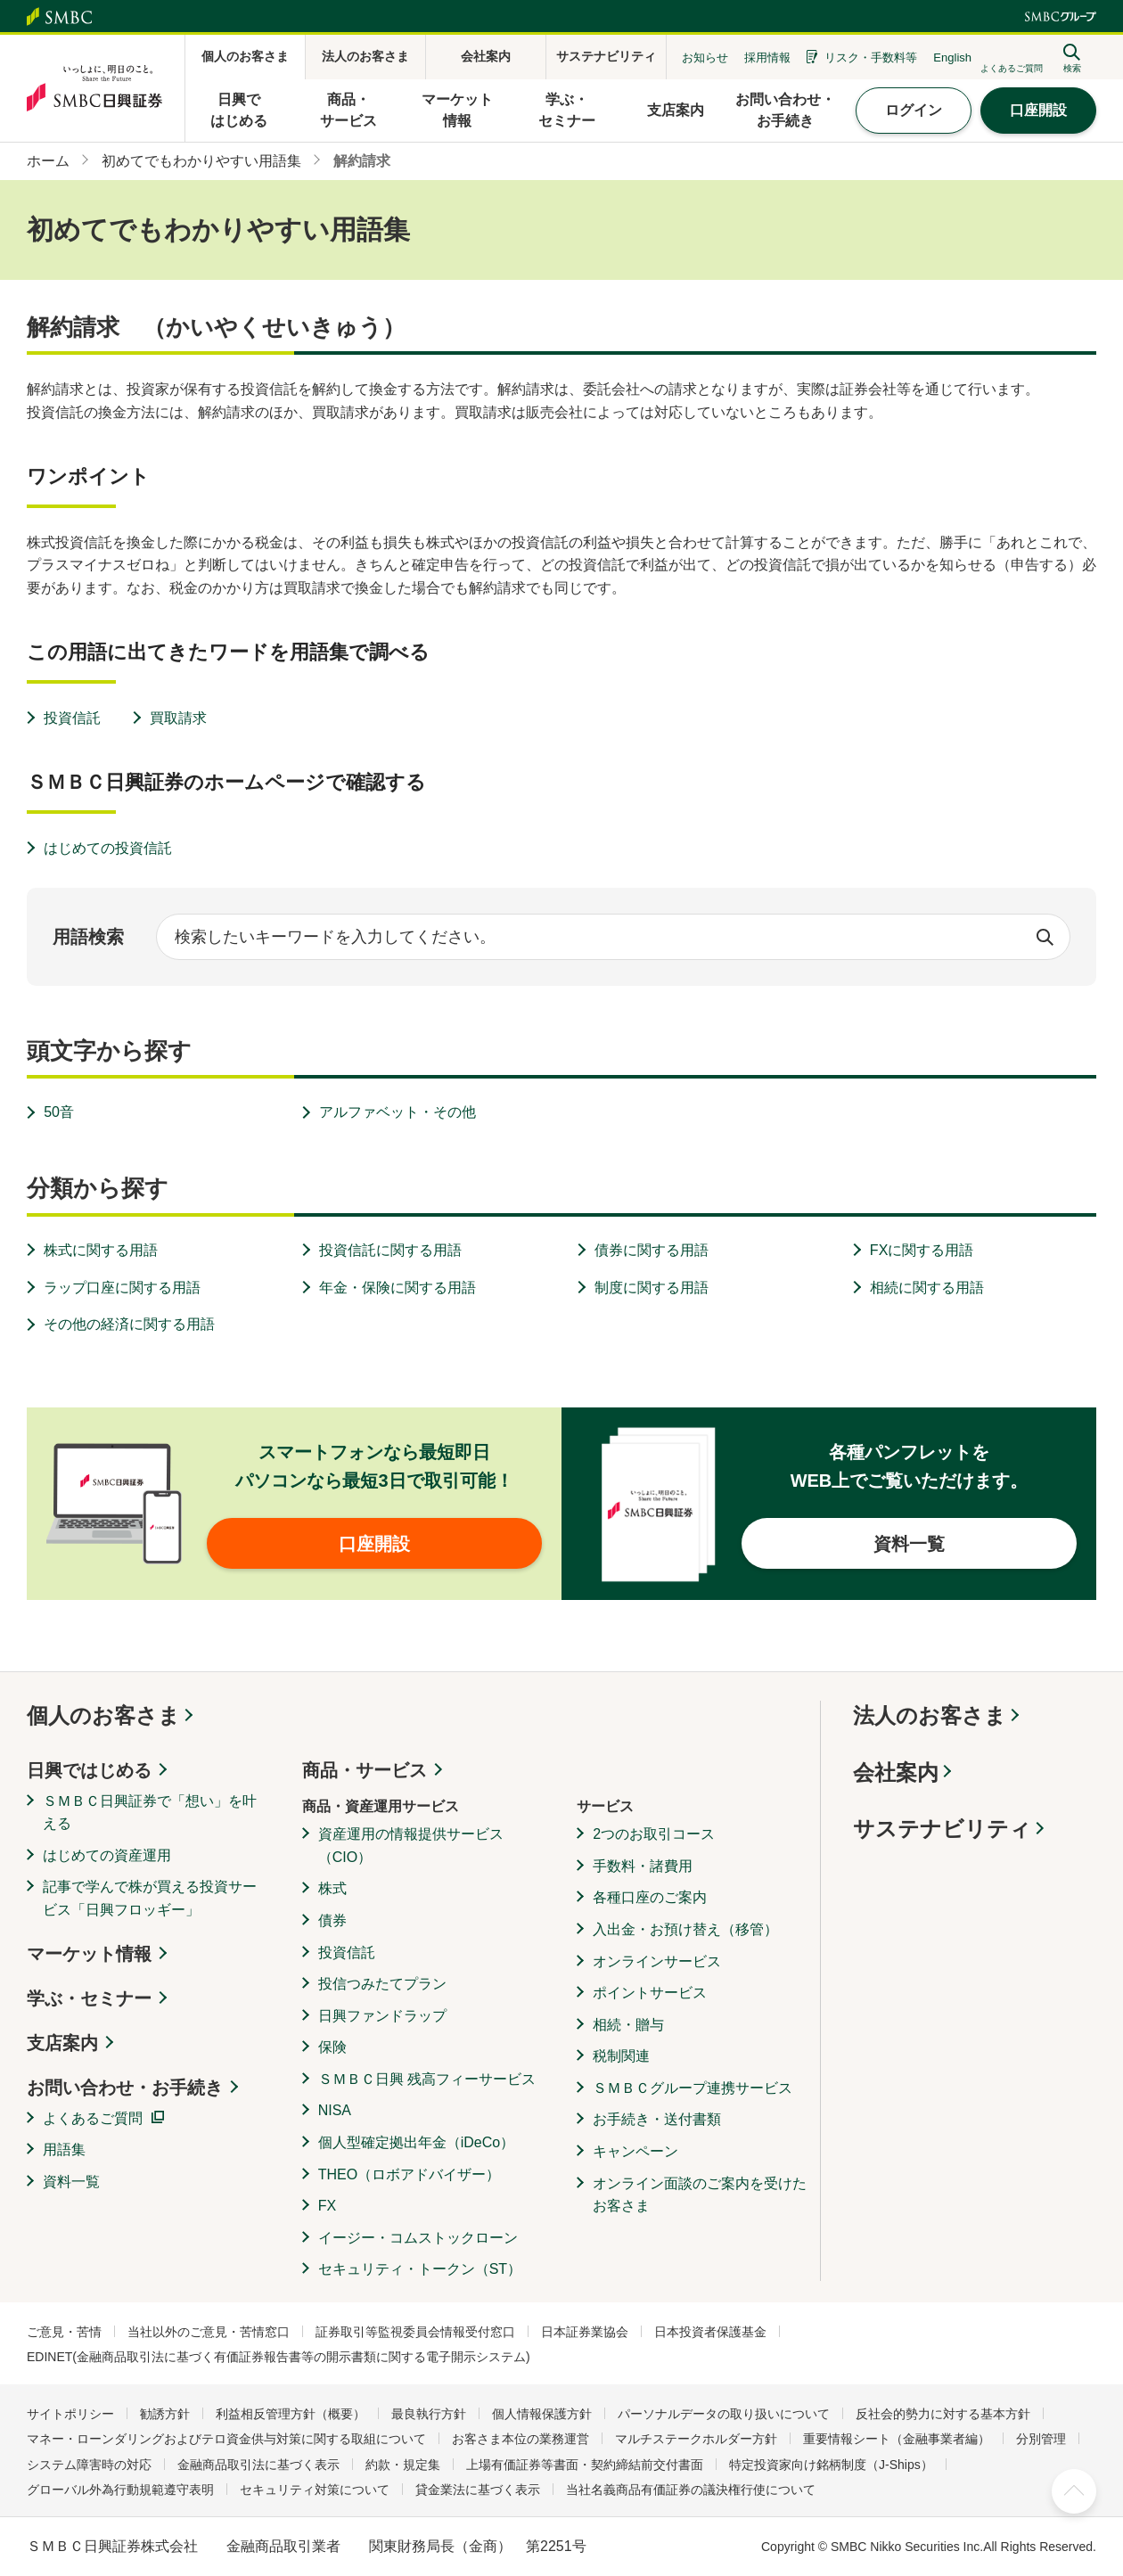 Image resolution: width=1123 pixels, height=2576 pixels. I want to click on 個人型確定拠出年金（iDeCo）, so click(416, 2142).